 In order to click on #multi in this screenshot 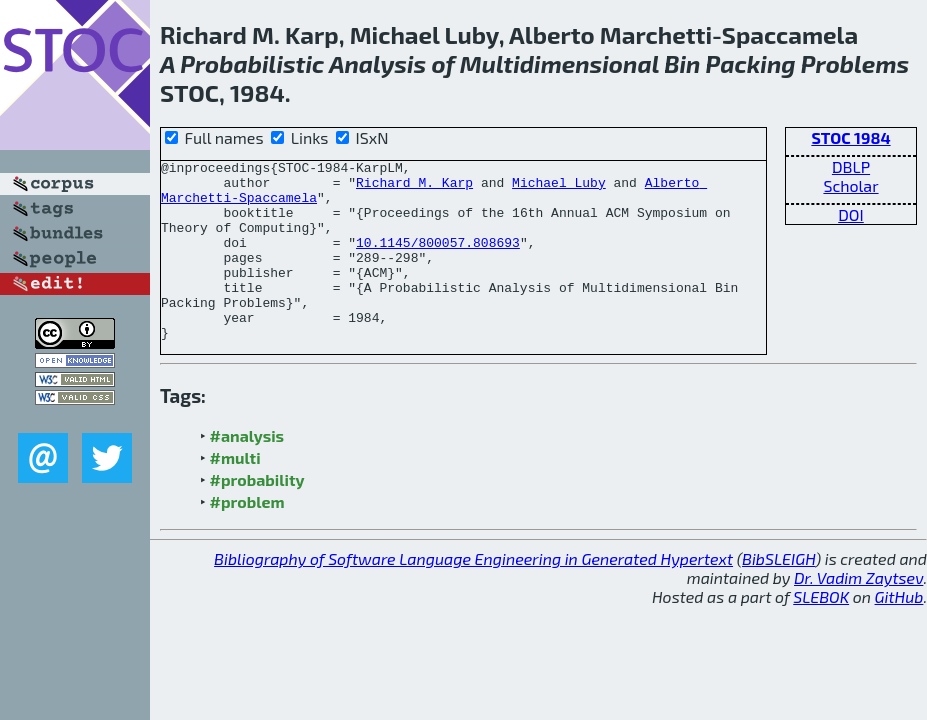, I will do `click(235, 493)`.